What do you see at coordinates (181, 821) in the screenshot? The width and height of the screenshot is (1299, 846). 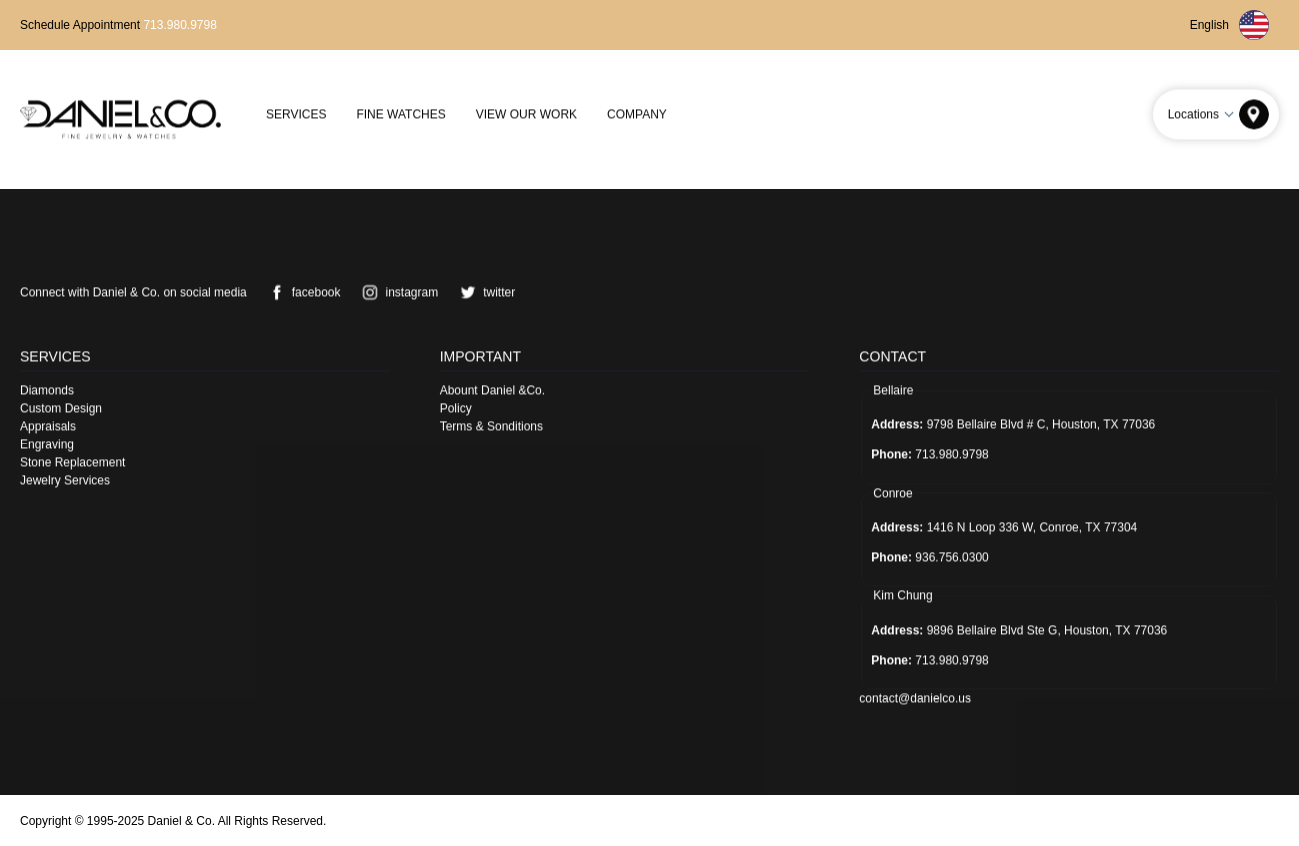 I see `Daniel & Co.` at bounding box center [181, 821].